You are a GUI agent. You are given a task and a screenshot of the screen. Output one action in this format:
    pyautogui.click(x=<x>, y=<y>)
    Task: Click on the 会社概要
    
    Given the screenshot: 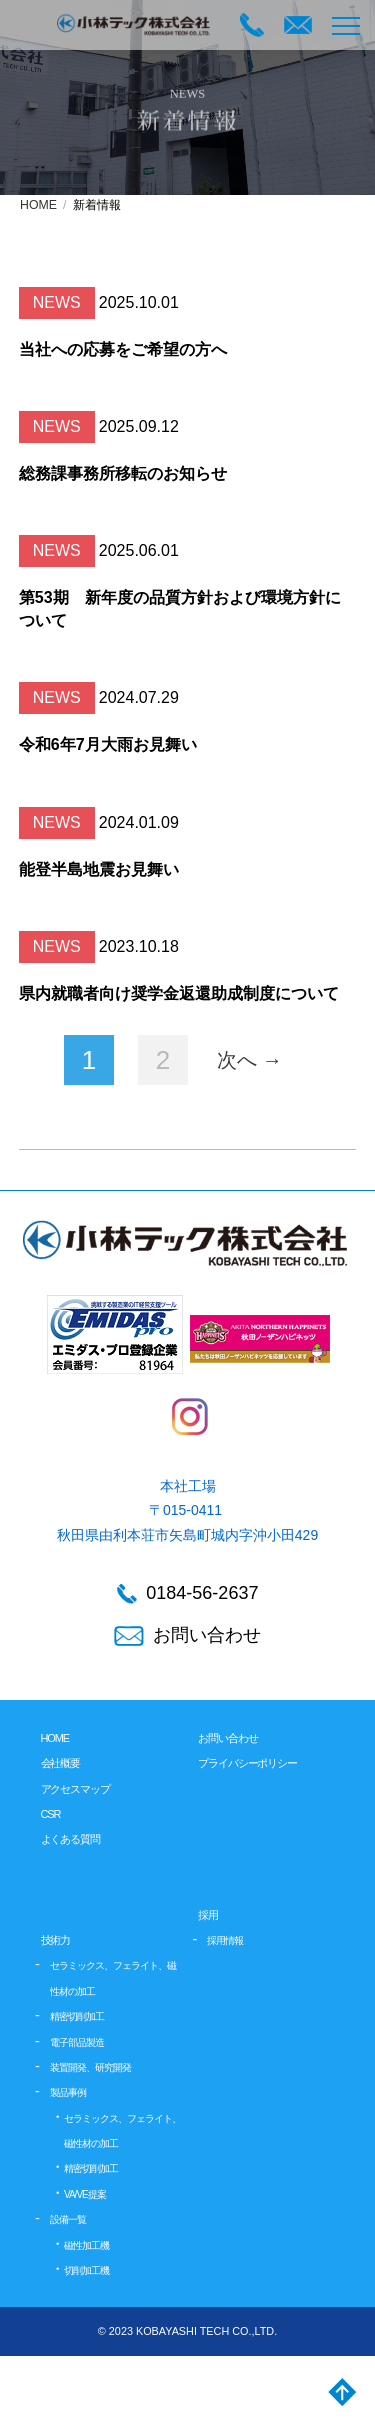 What is the action you would take?
    pyautogui.click(x=61, y=1763)
    